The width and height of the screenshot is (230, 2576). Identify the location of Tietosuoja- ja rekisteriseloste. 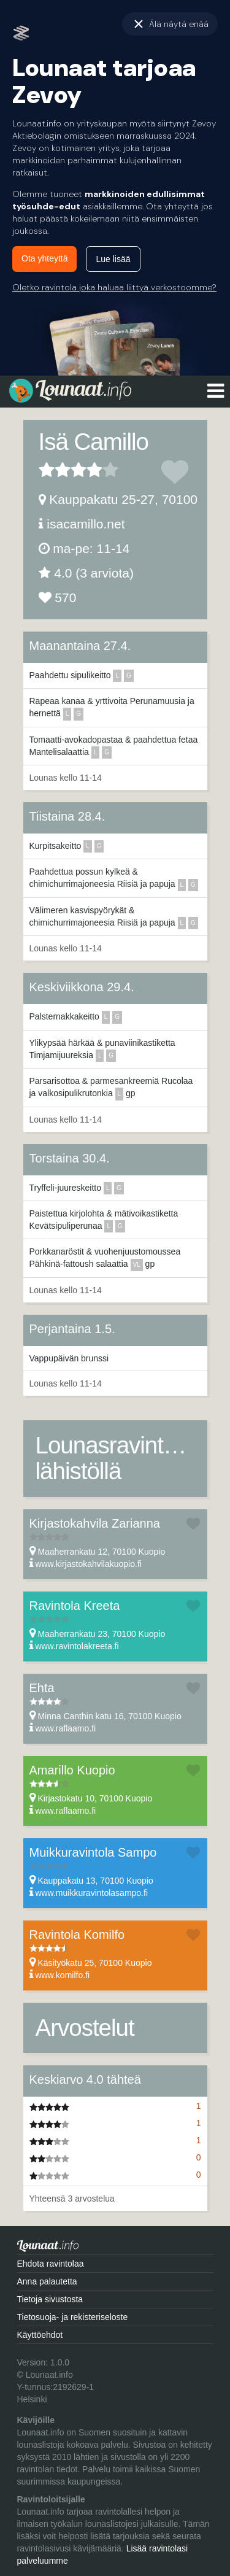
(72, 2317).